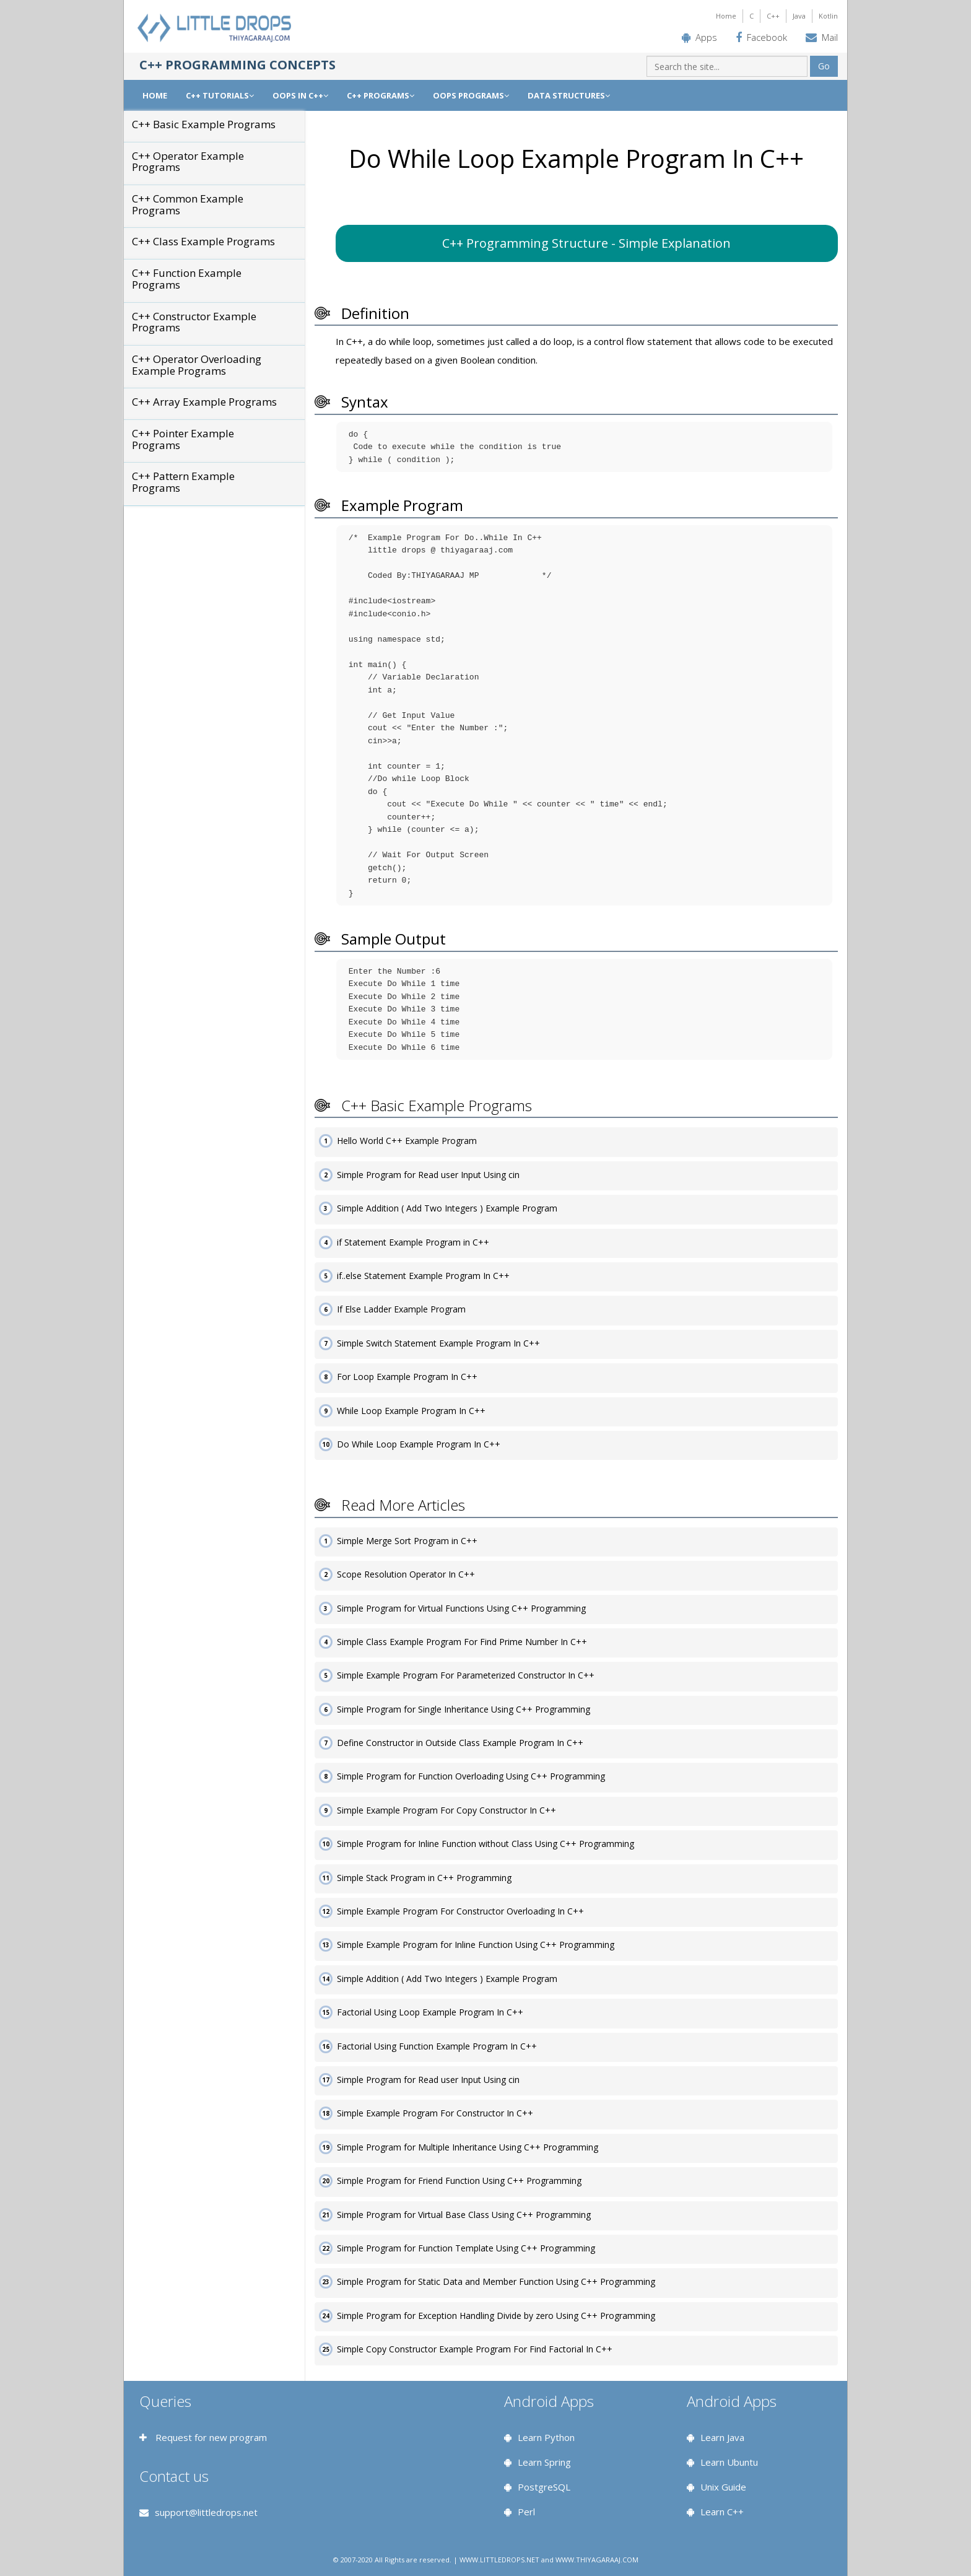  I want to click on Home, so click(726, 15).